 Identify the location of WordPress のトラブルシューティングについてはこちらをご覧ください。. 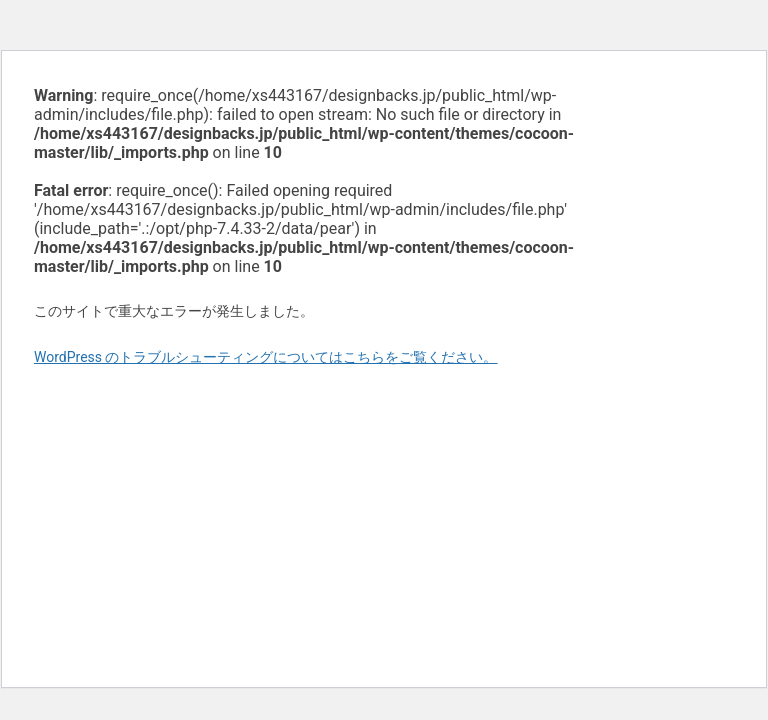
(266, 357).